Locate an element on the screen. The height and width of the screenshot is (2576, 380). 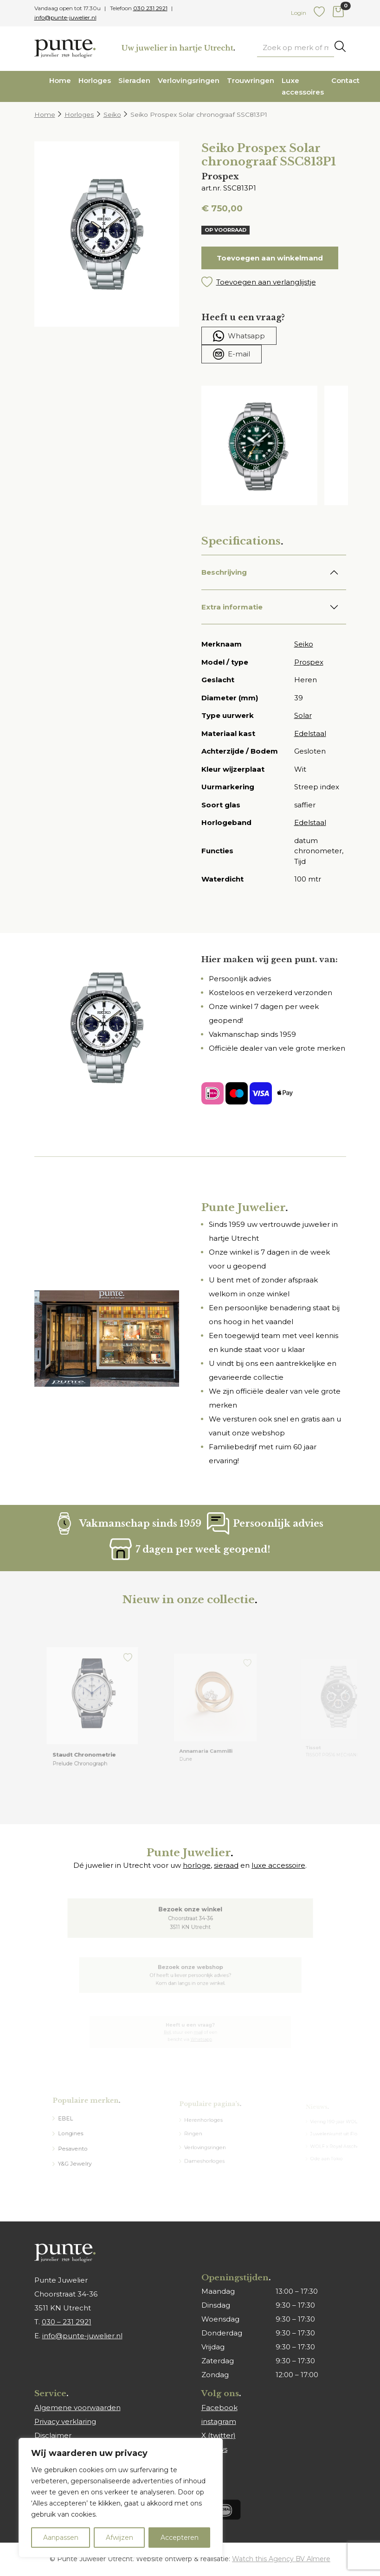
luxe accessoire is located at coordinates (278, 1865).